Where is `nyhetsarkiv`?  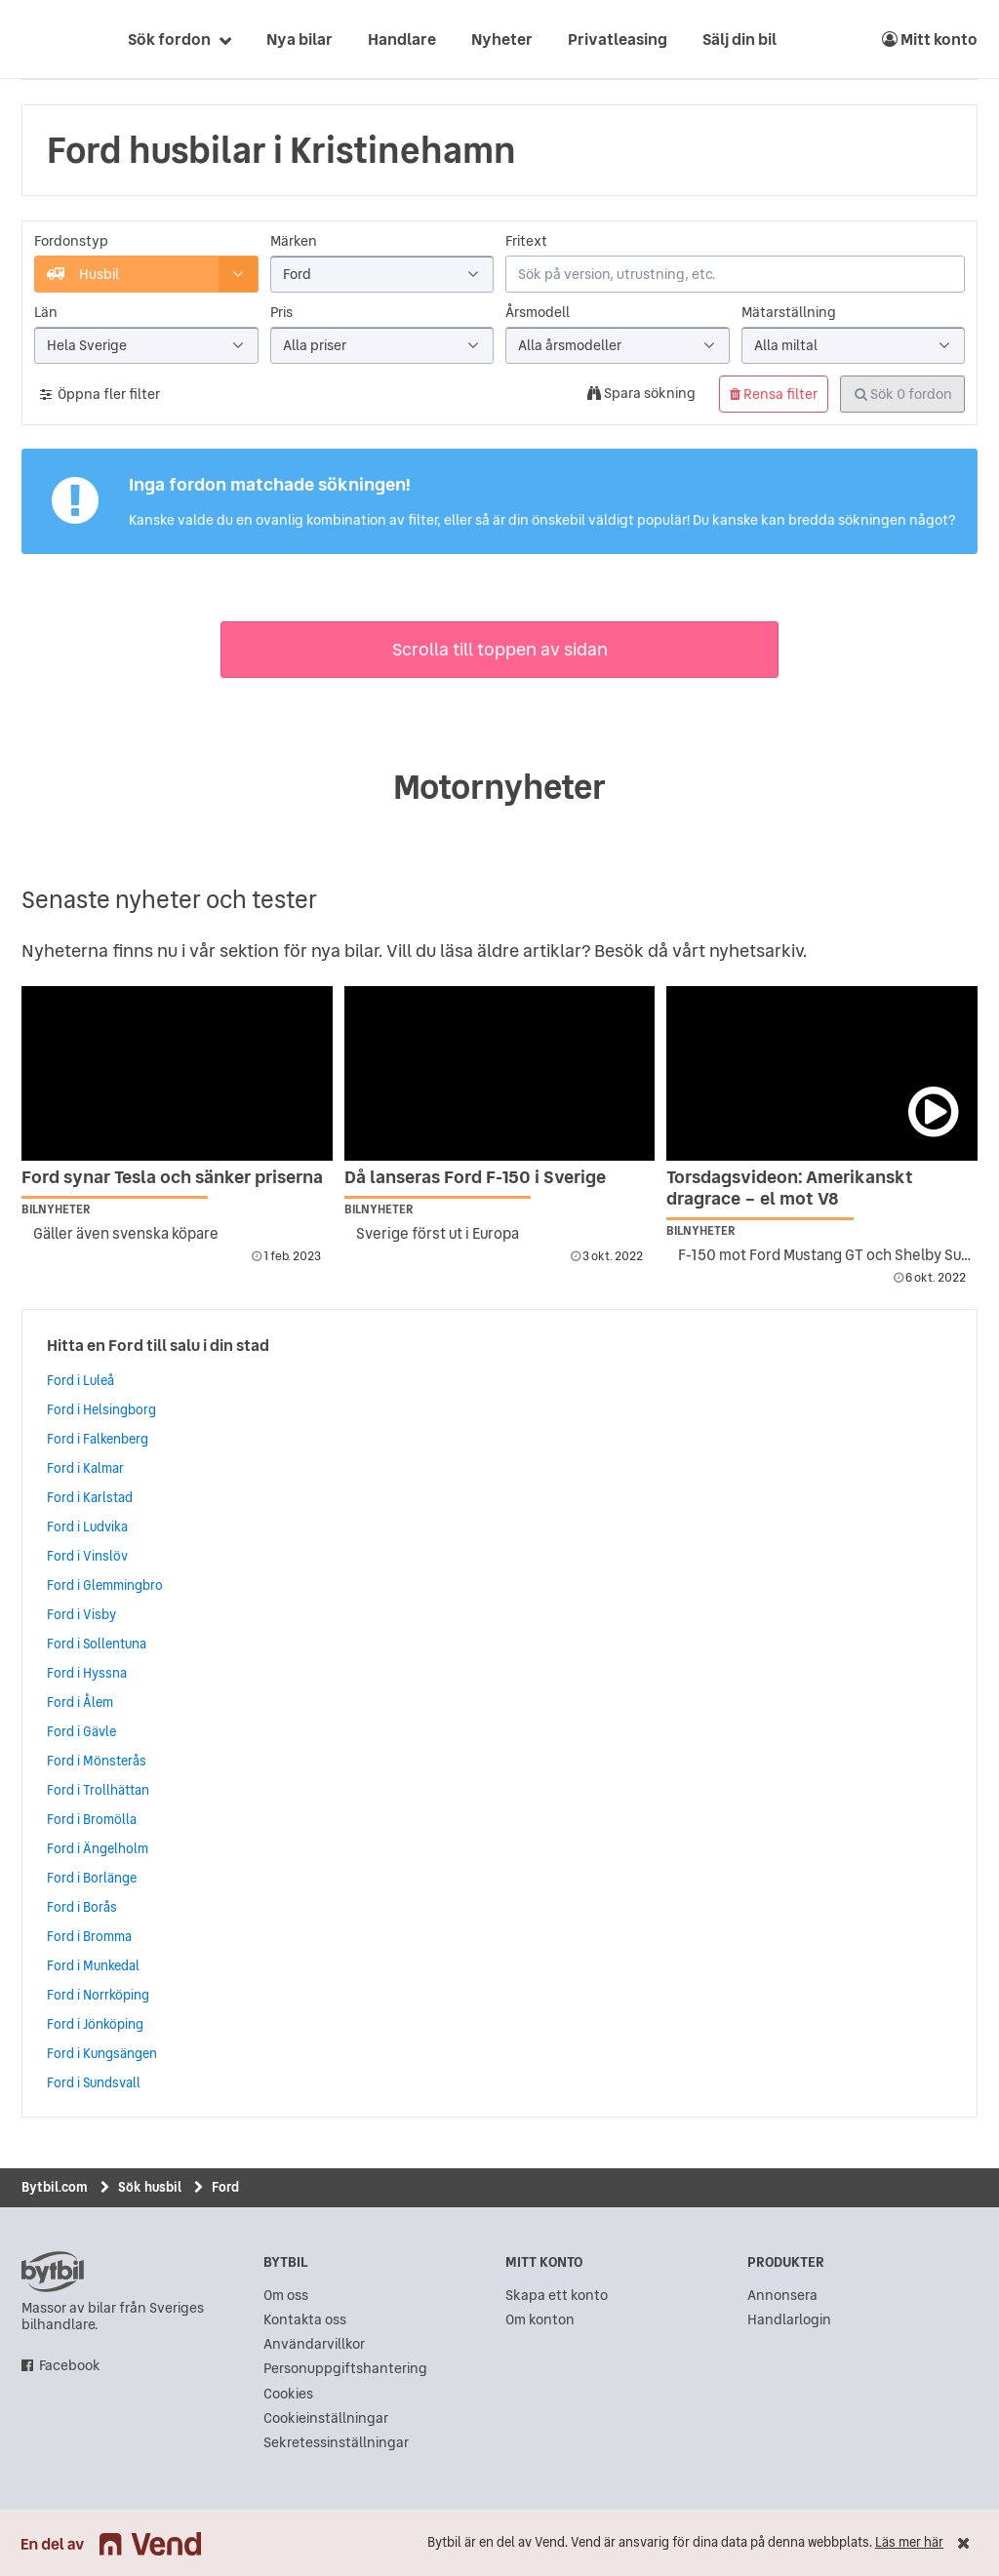
nyhetsarkiv is located at coordinates (756, 950).